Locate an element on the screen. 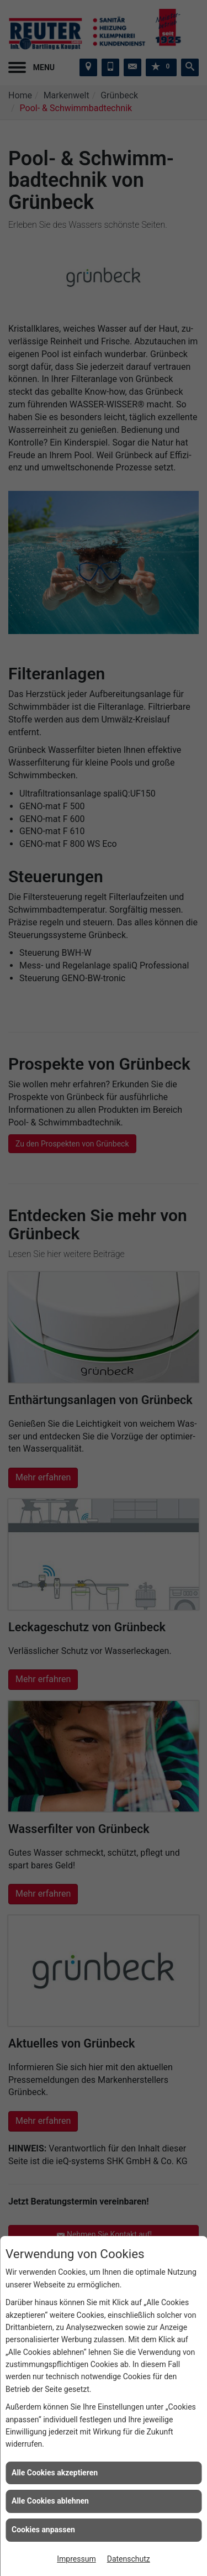 The width and height of the screenshot is (207, 2576). Impressum is located at coordinates (76, 2558).